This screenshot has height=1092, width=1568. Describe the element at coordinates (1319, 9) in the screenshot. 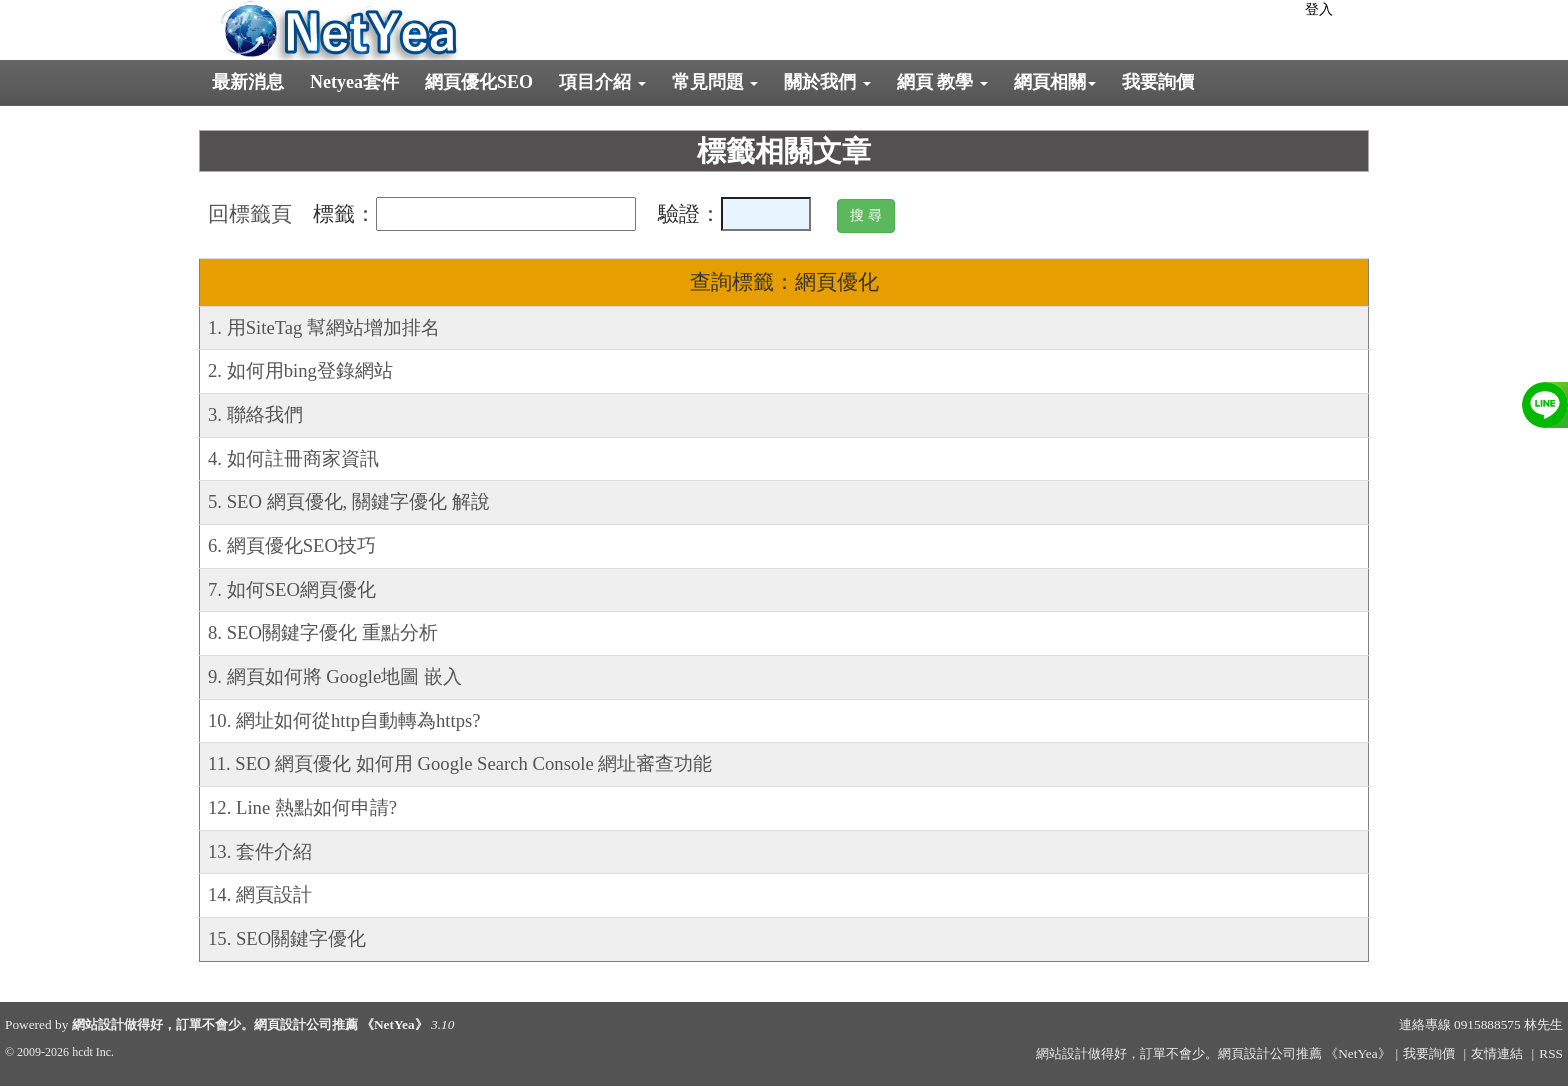

I see `登入` at that location.